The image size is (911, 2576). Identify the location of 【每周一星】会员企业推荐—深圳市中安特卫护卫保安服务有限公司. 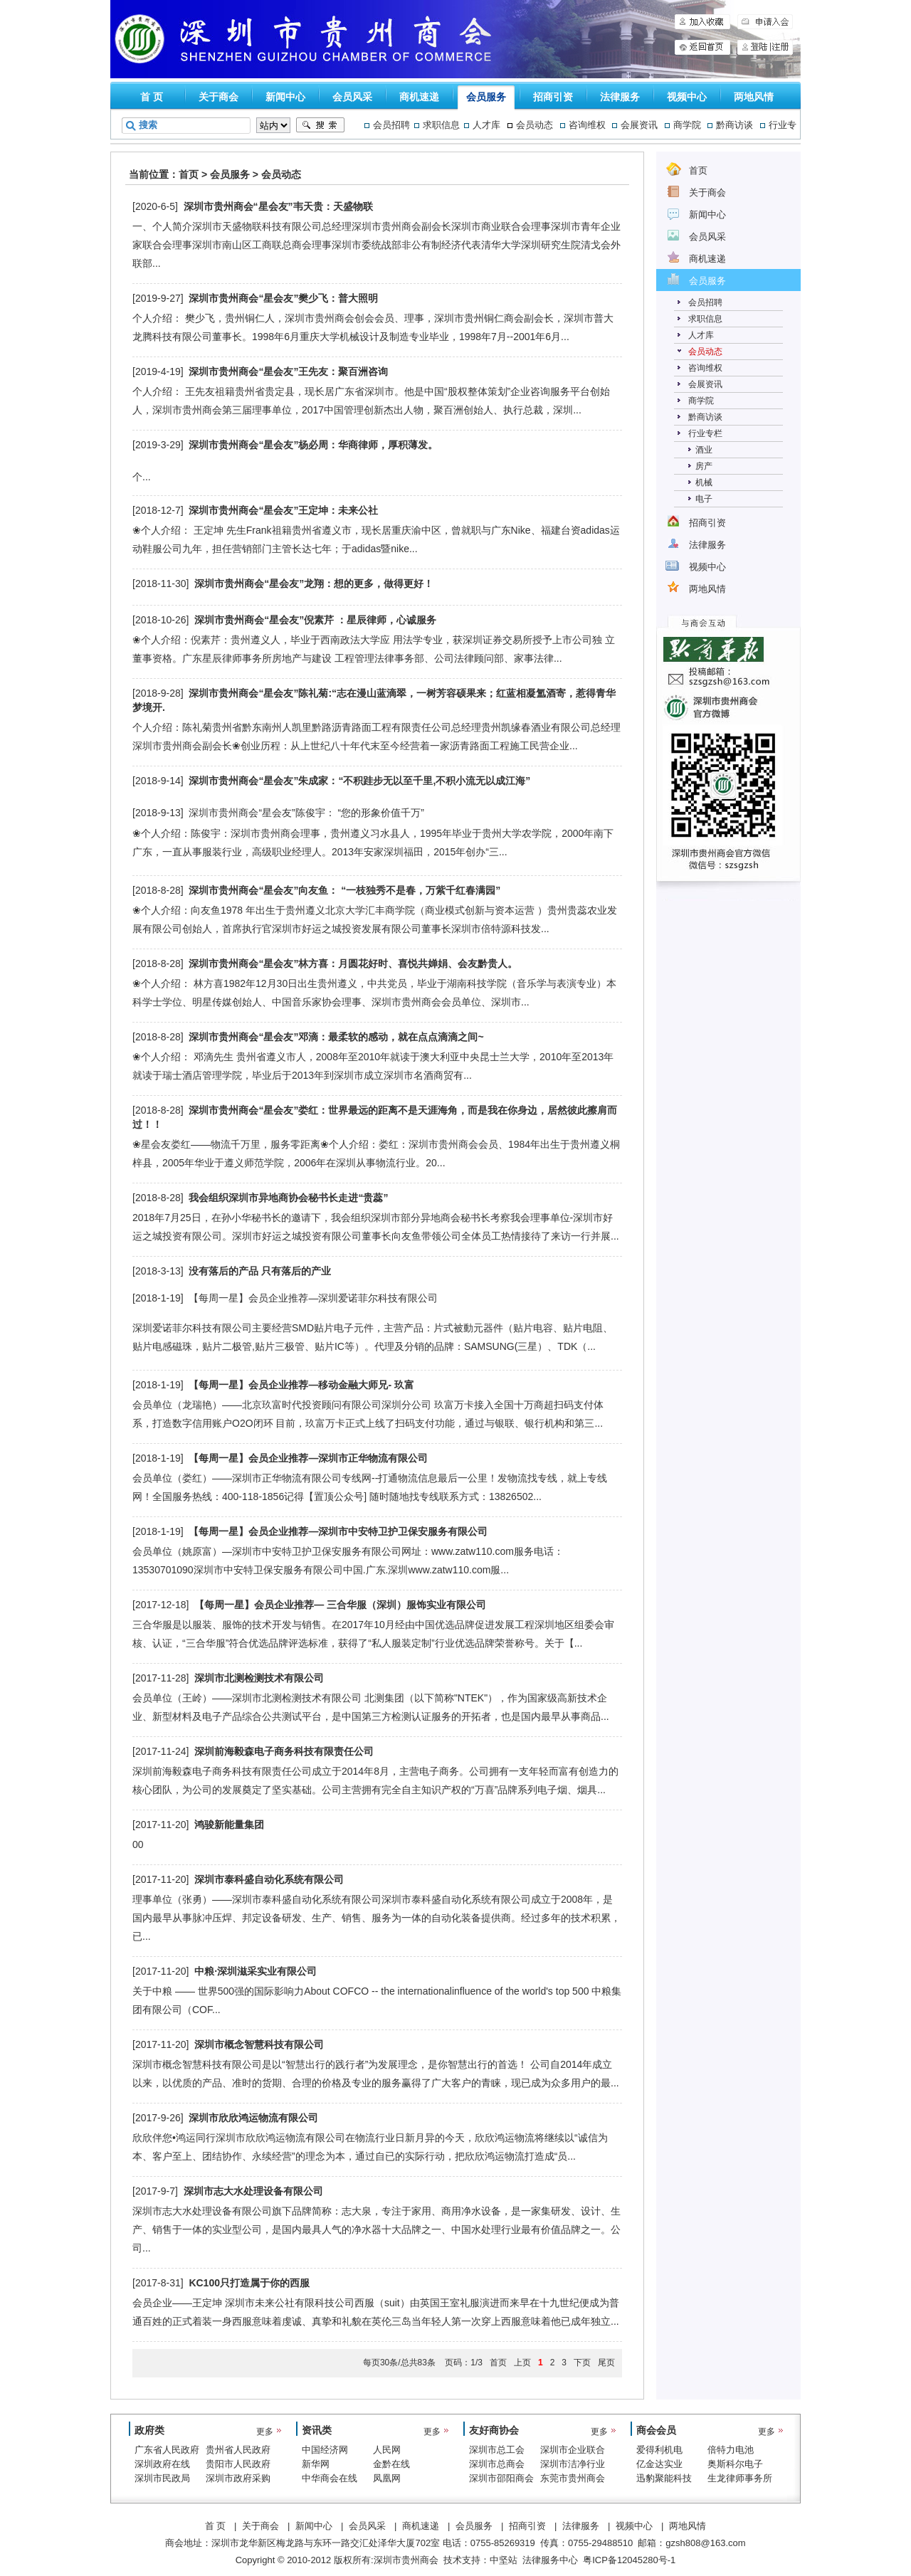
(338, 1531).